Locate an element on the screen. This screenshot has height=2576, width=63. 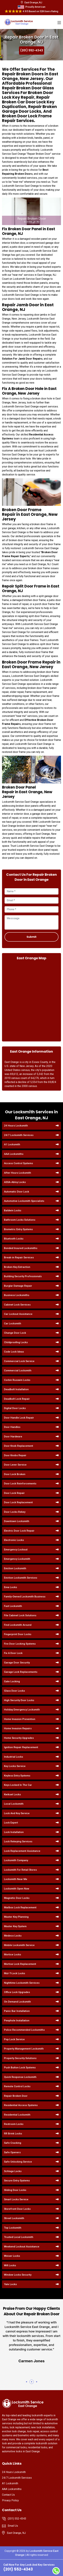
Deadbolt Installation is located at coordinates (16, 1389).